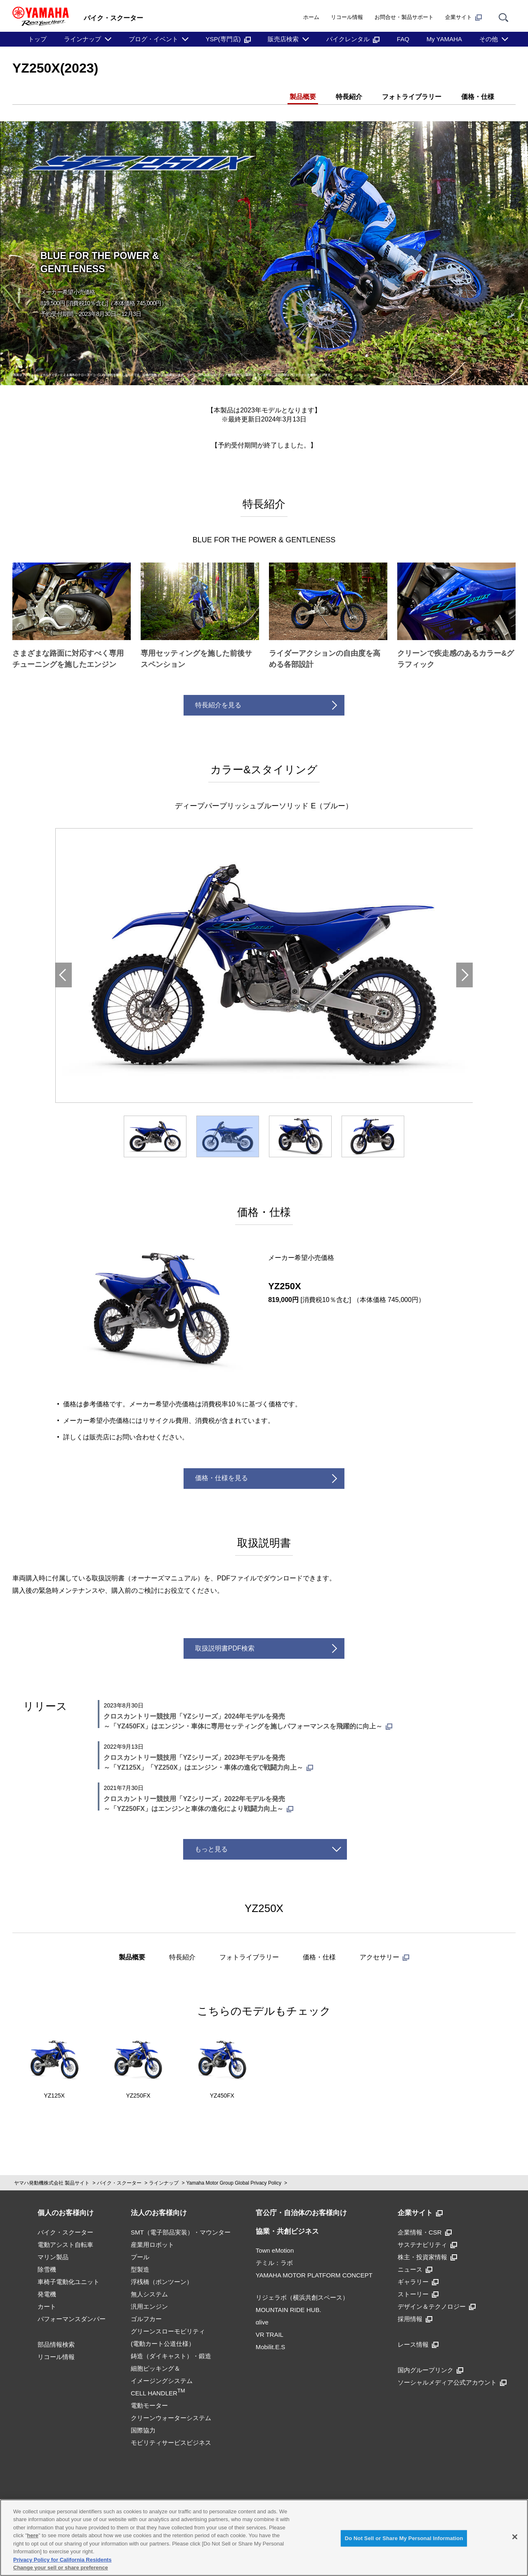 Image resolution: width=528 pixels, height=2576 pixels. Describe the element at coordinates (262, 2322) in the screenshot. I see `αlive` at that location.